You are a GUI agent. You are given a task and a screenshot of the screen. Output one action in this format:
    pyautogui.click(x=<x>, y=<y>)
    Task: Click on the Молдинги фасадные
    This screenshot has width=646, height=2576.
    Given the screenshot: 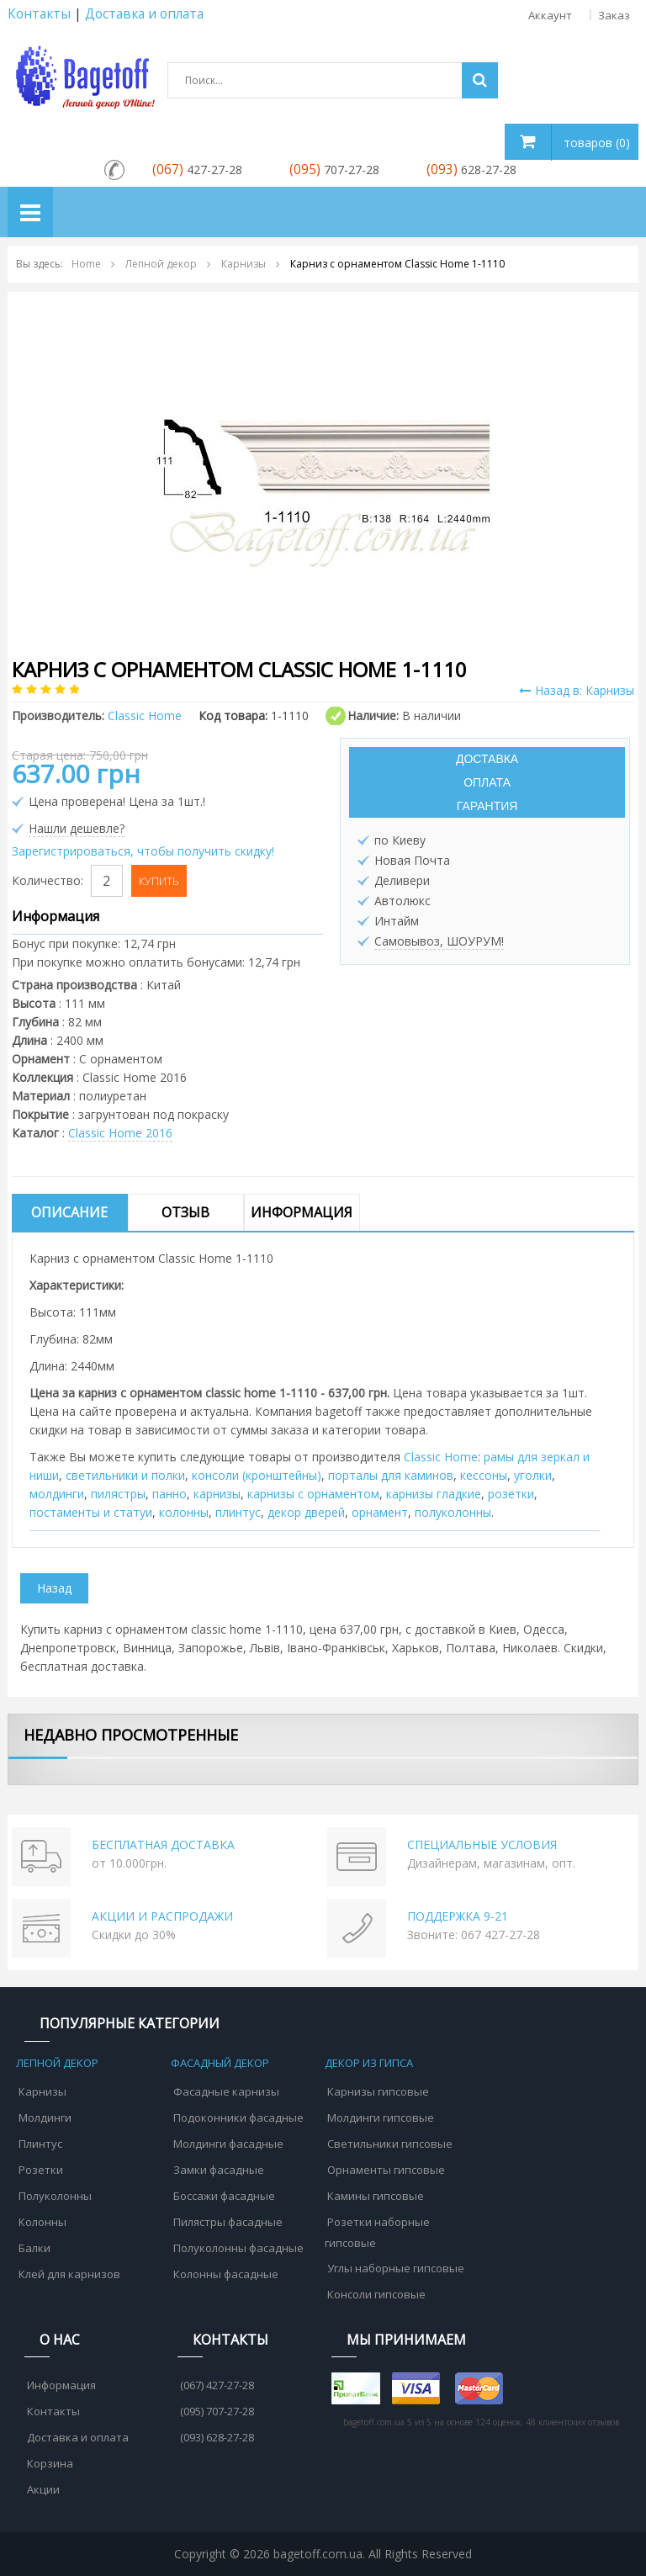 What is the action you would take?
    pyautogui.click(x=228, y=2143)
    